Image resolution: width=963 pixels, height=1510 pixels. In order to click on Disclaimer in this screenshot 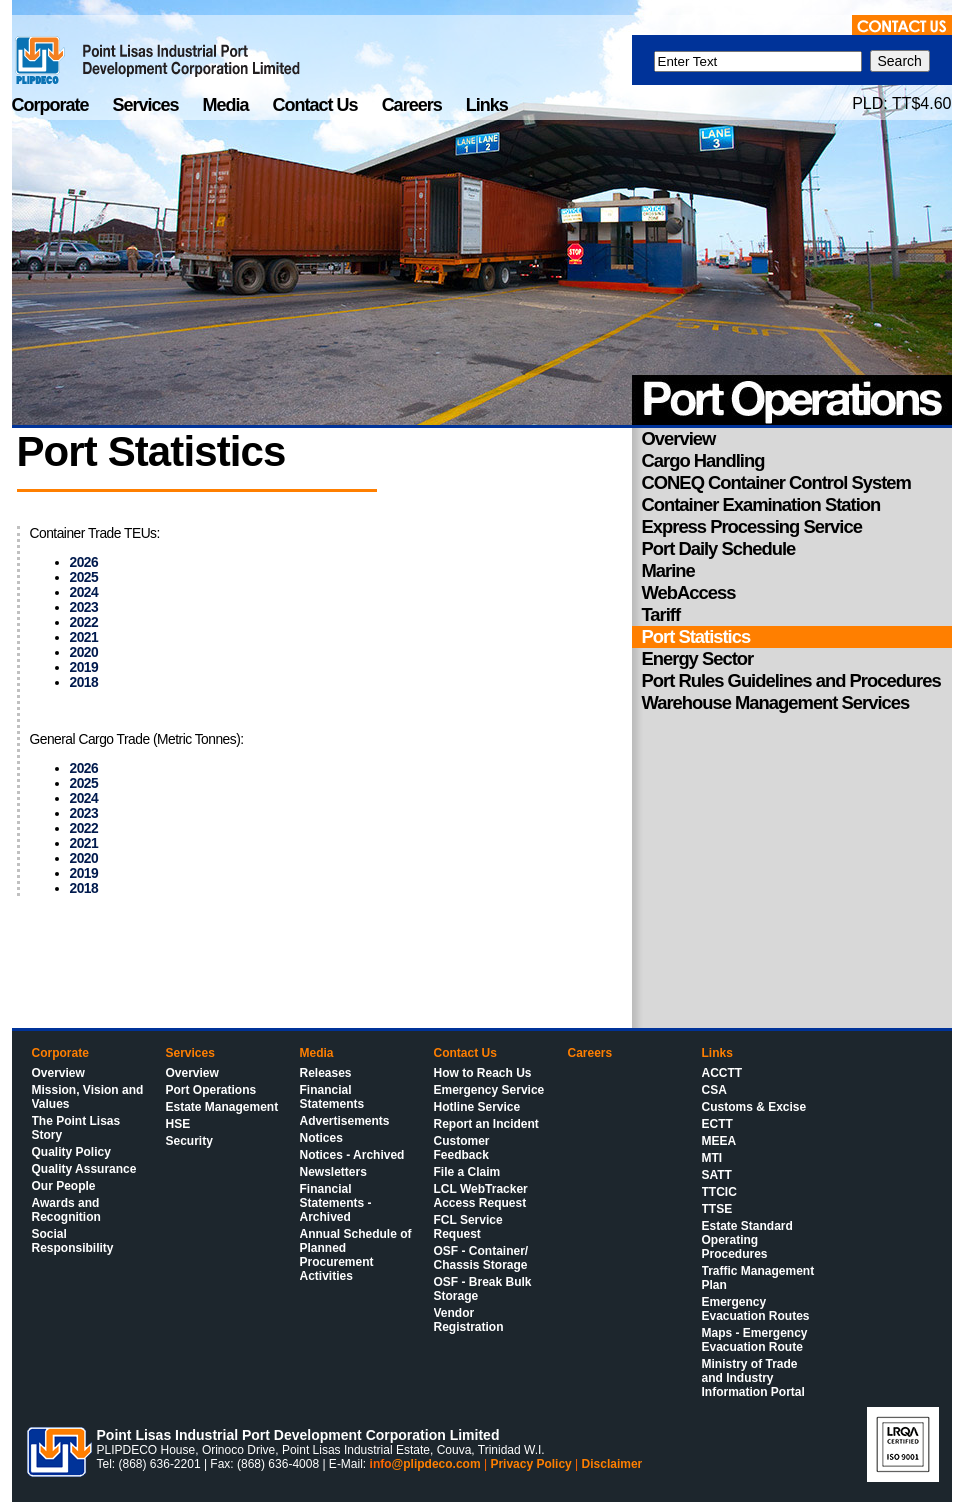, I will do `click(612, 1464)`.